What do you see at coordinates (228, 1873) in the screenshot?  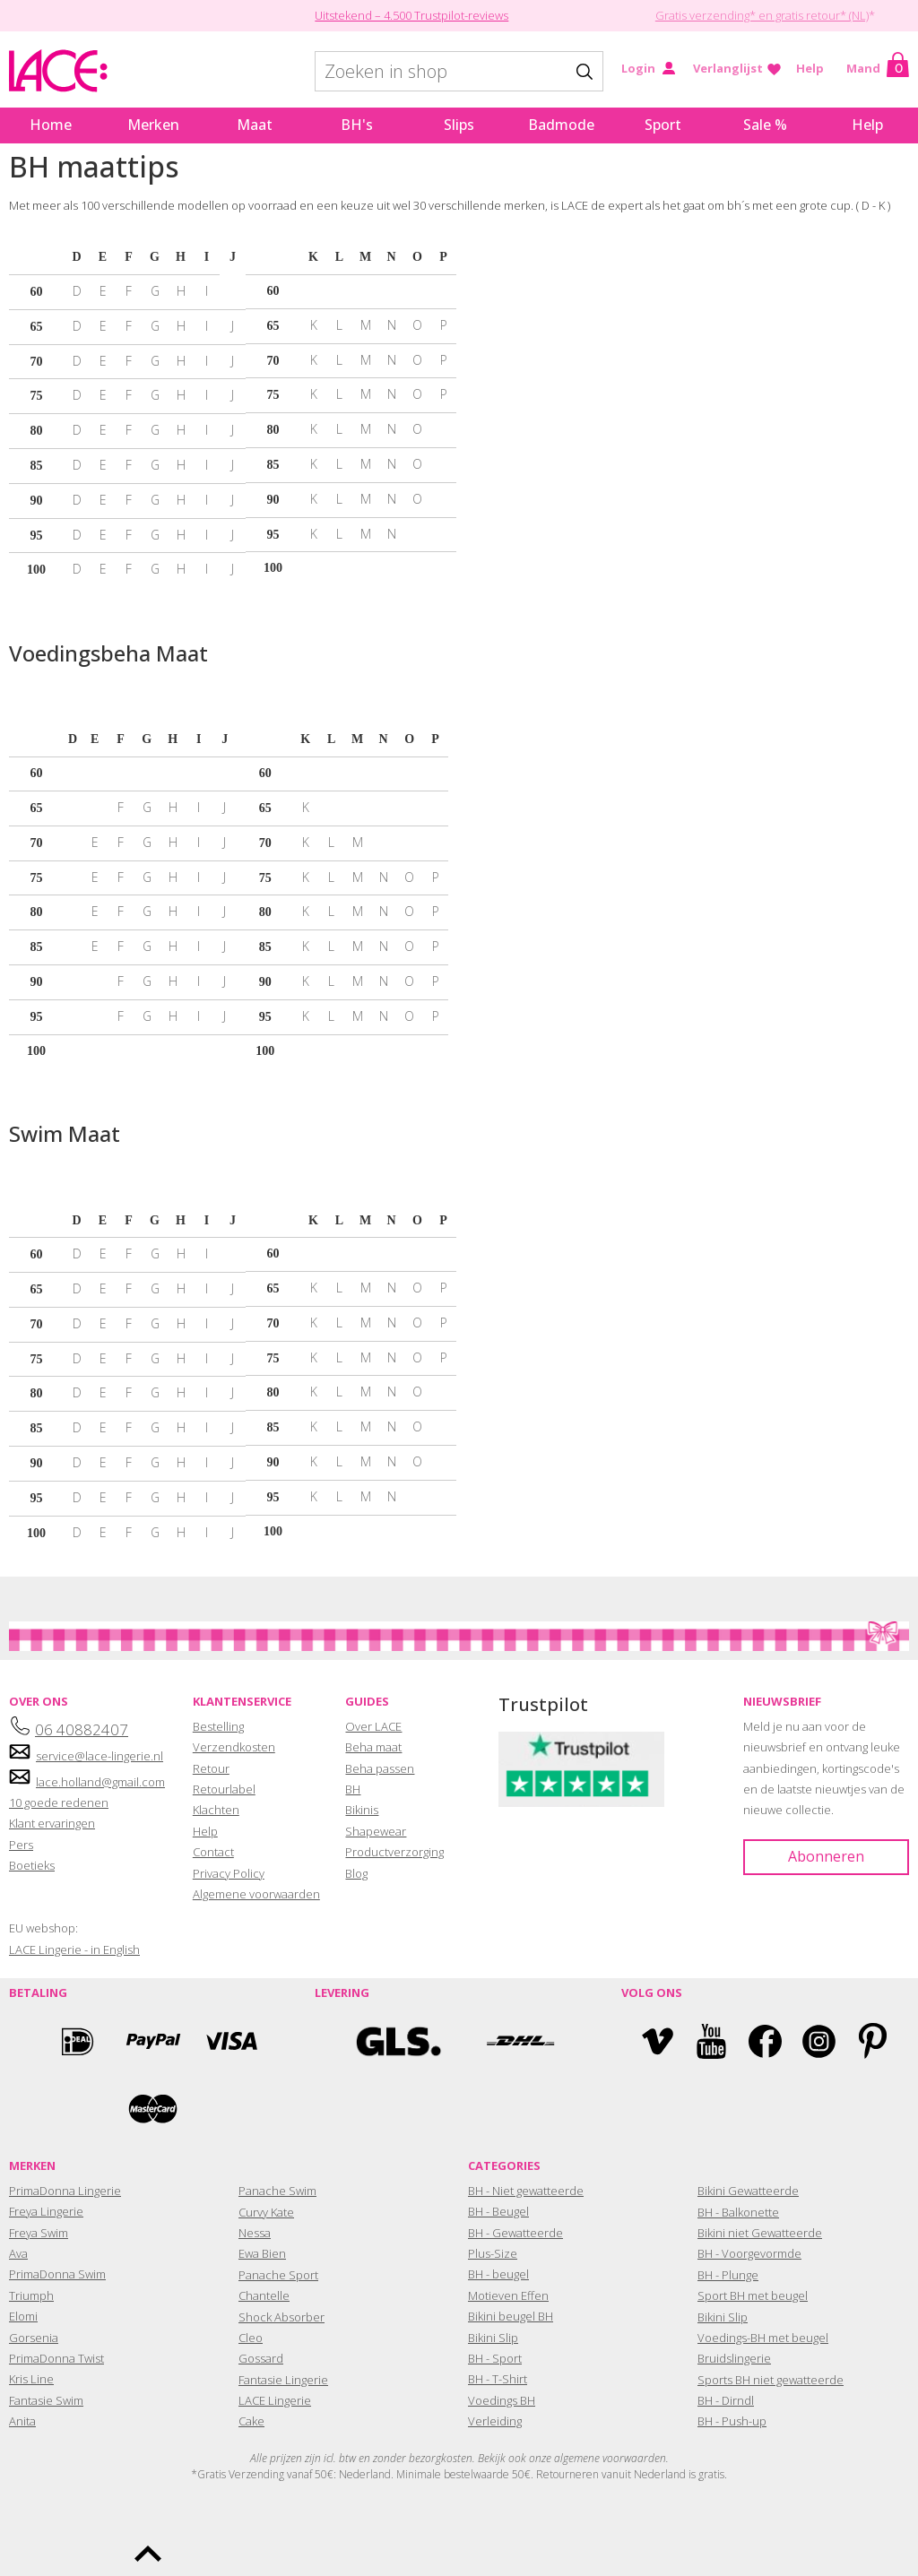 I see `Privacy Policy` at bounding box center [228, 1873].